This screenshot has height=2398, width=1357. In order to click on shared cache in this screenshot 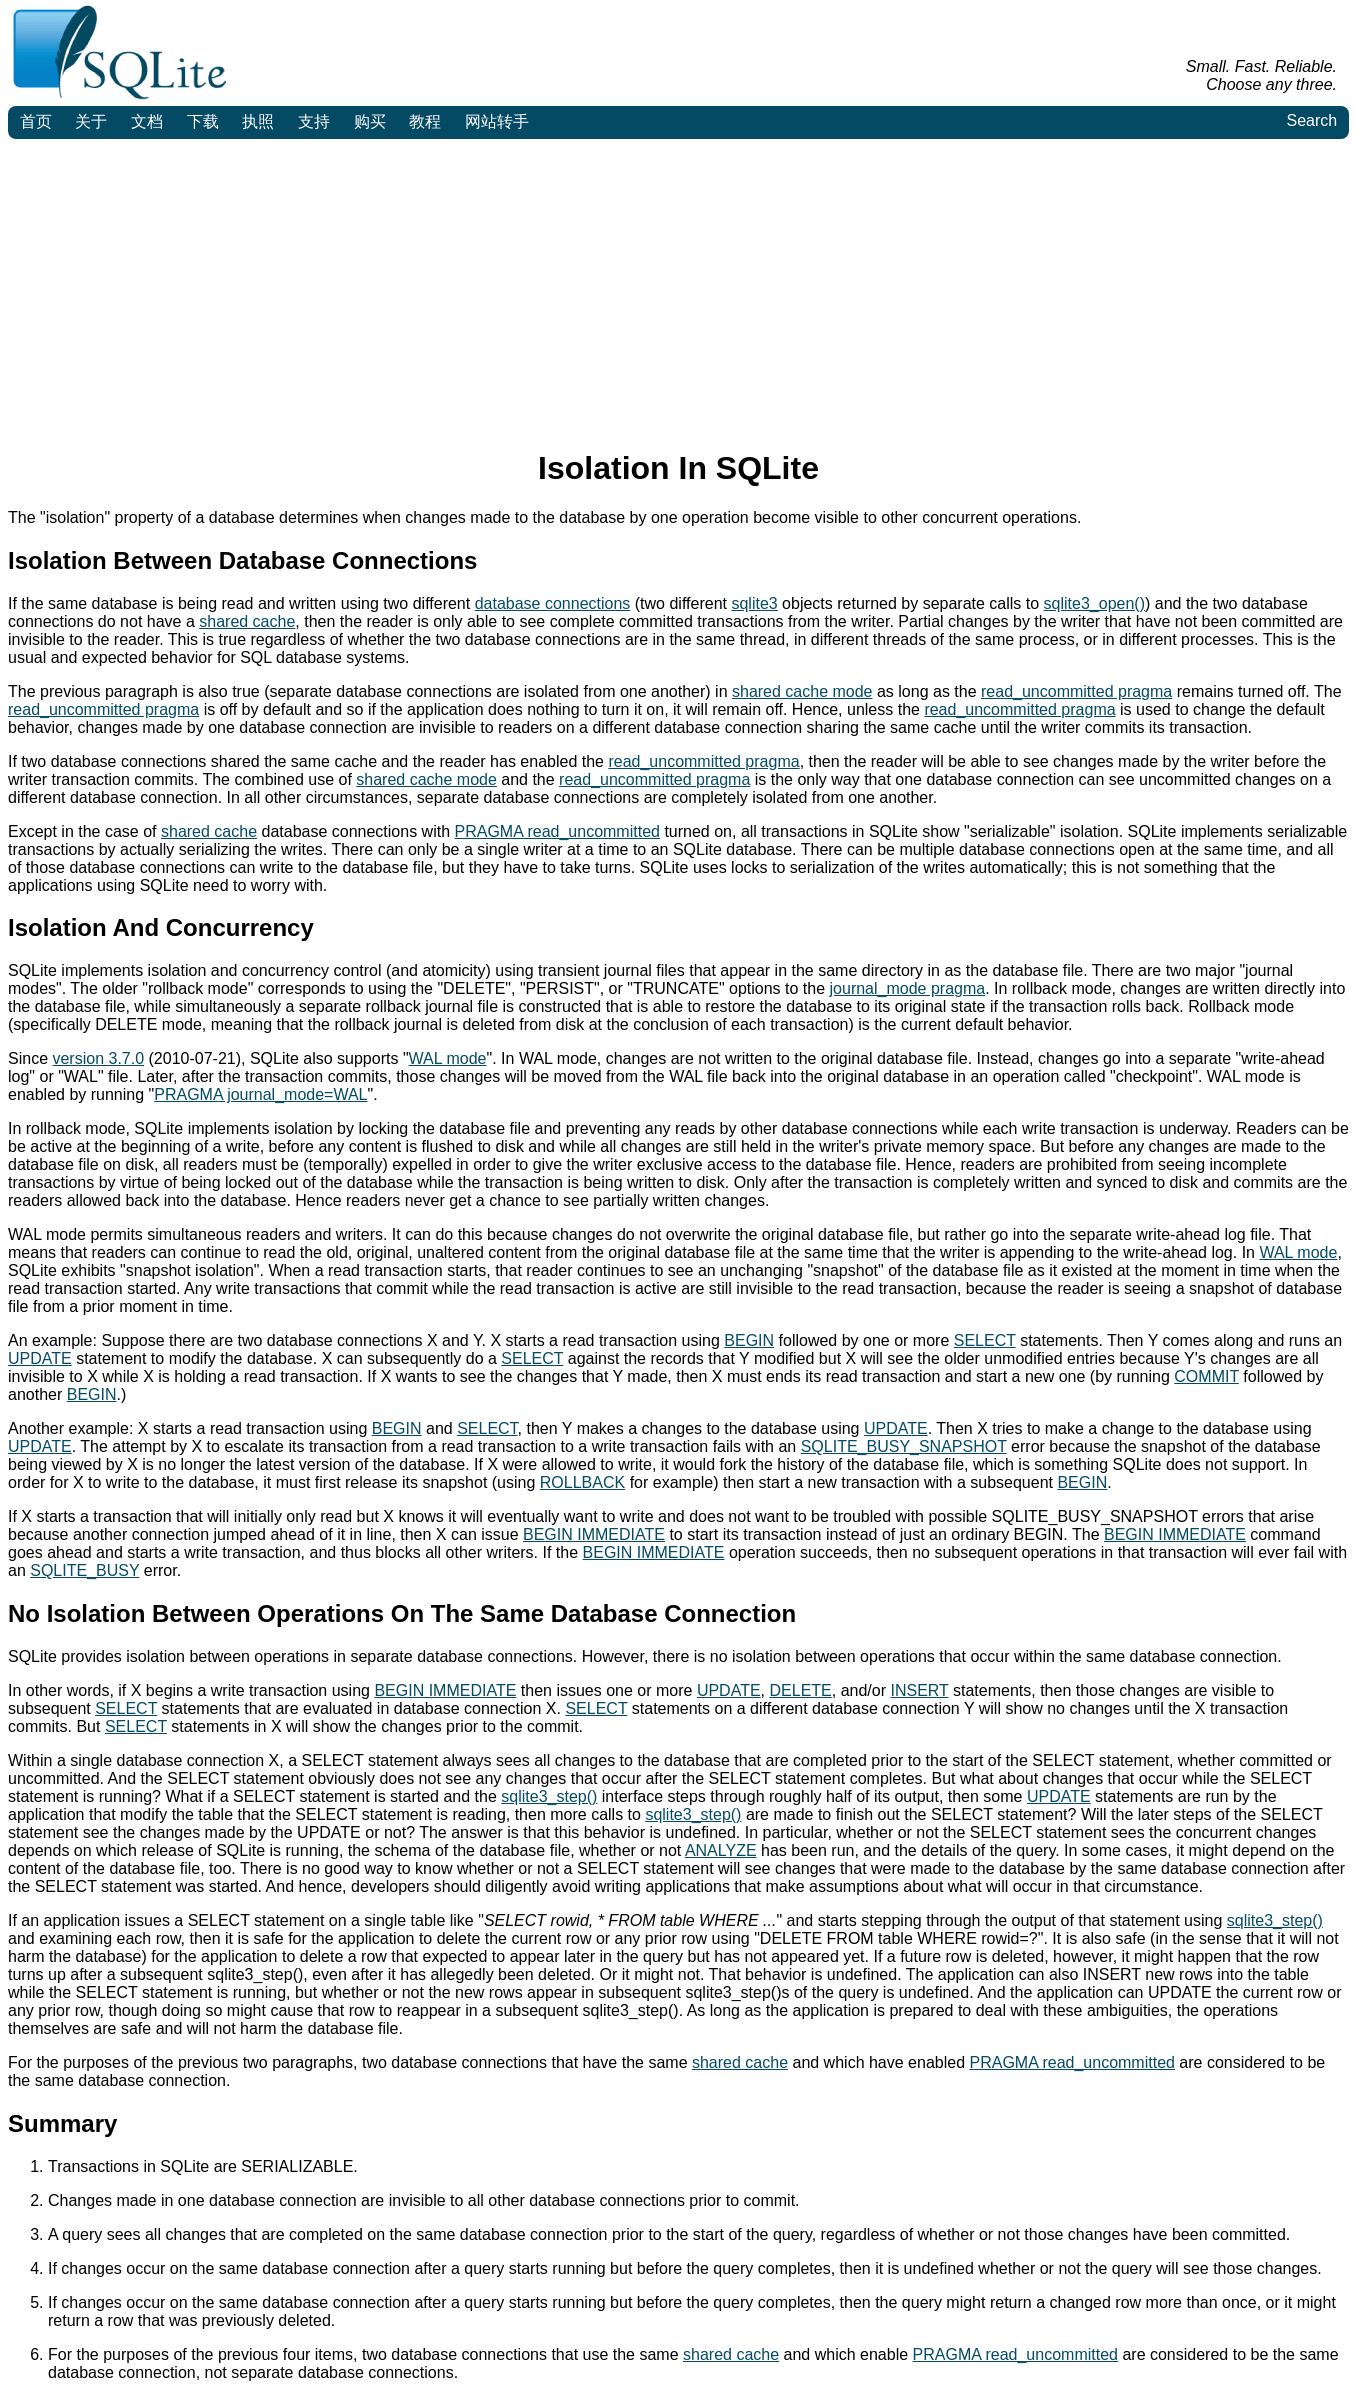, I will do `click(247, 621)`.